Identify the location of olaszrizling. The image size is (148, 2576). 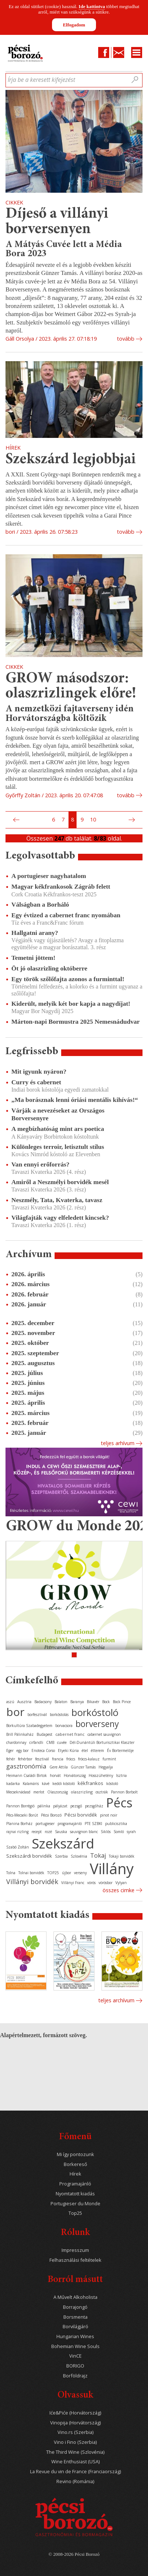
(82, 1792).